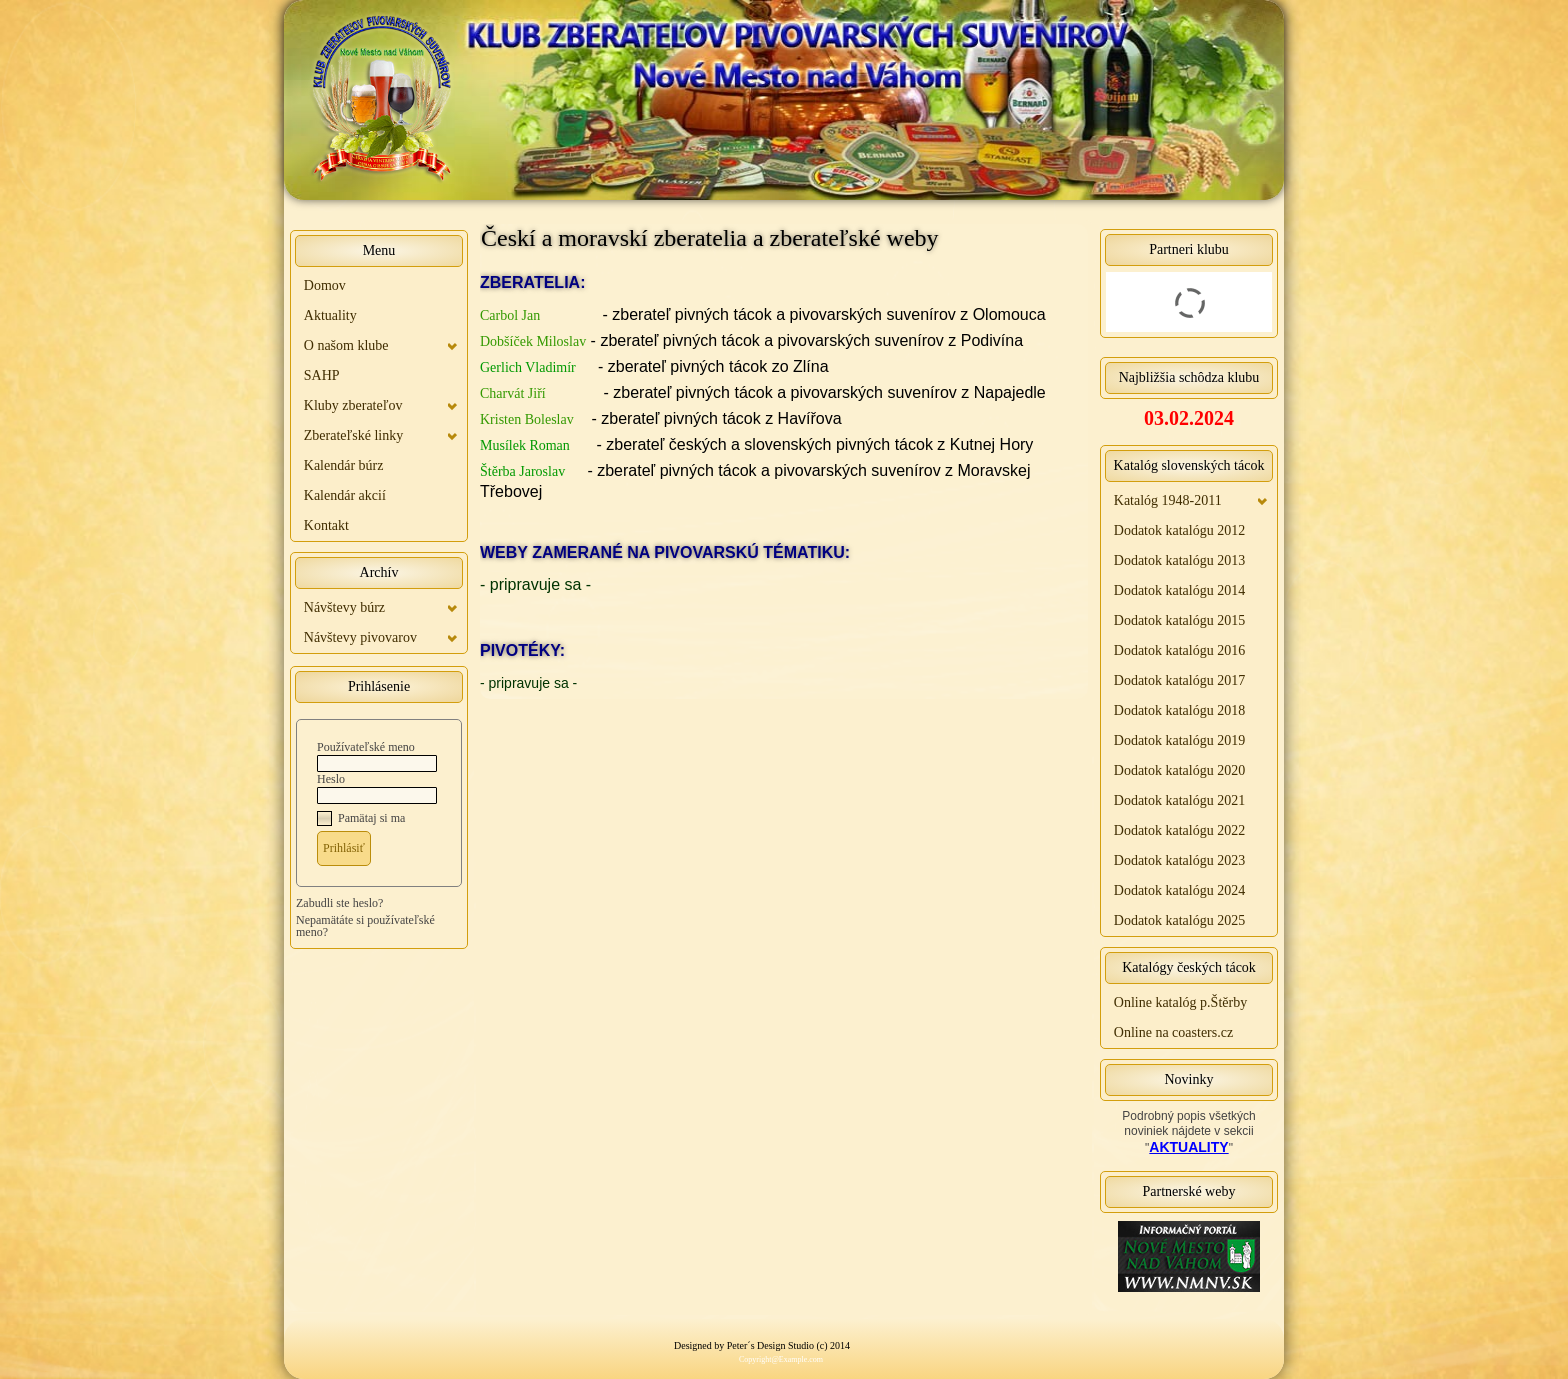 This screenshot has width=1568, height=1379. What do you see at coordinates (1179, 620) in the screenshot?
I see `Dodatok katalógu 2015` at bounding box center [1179, 620].